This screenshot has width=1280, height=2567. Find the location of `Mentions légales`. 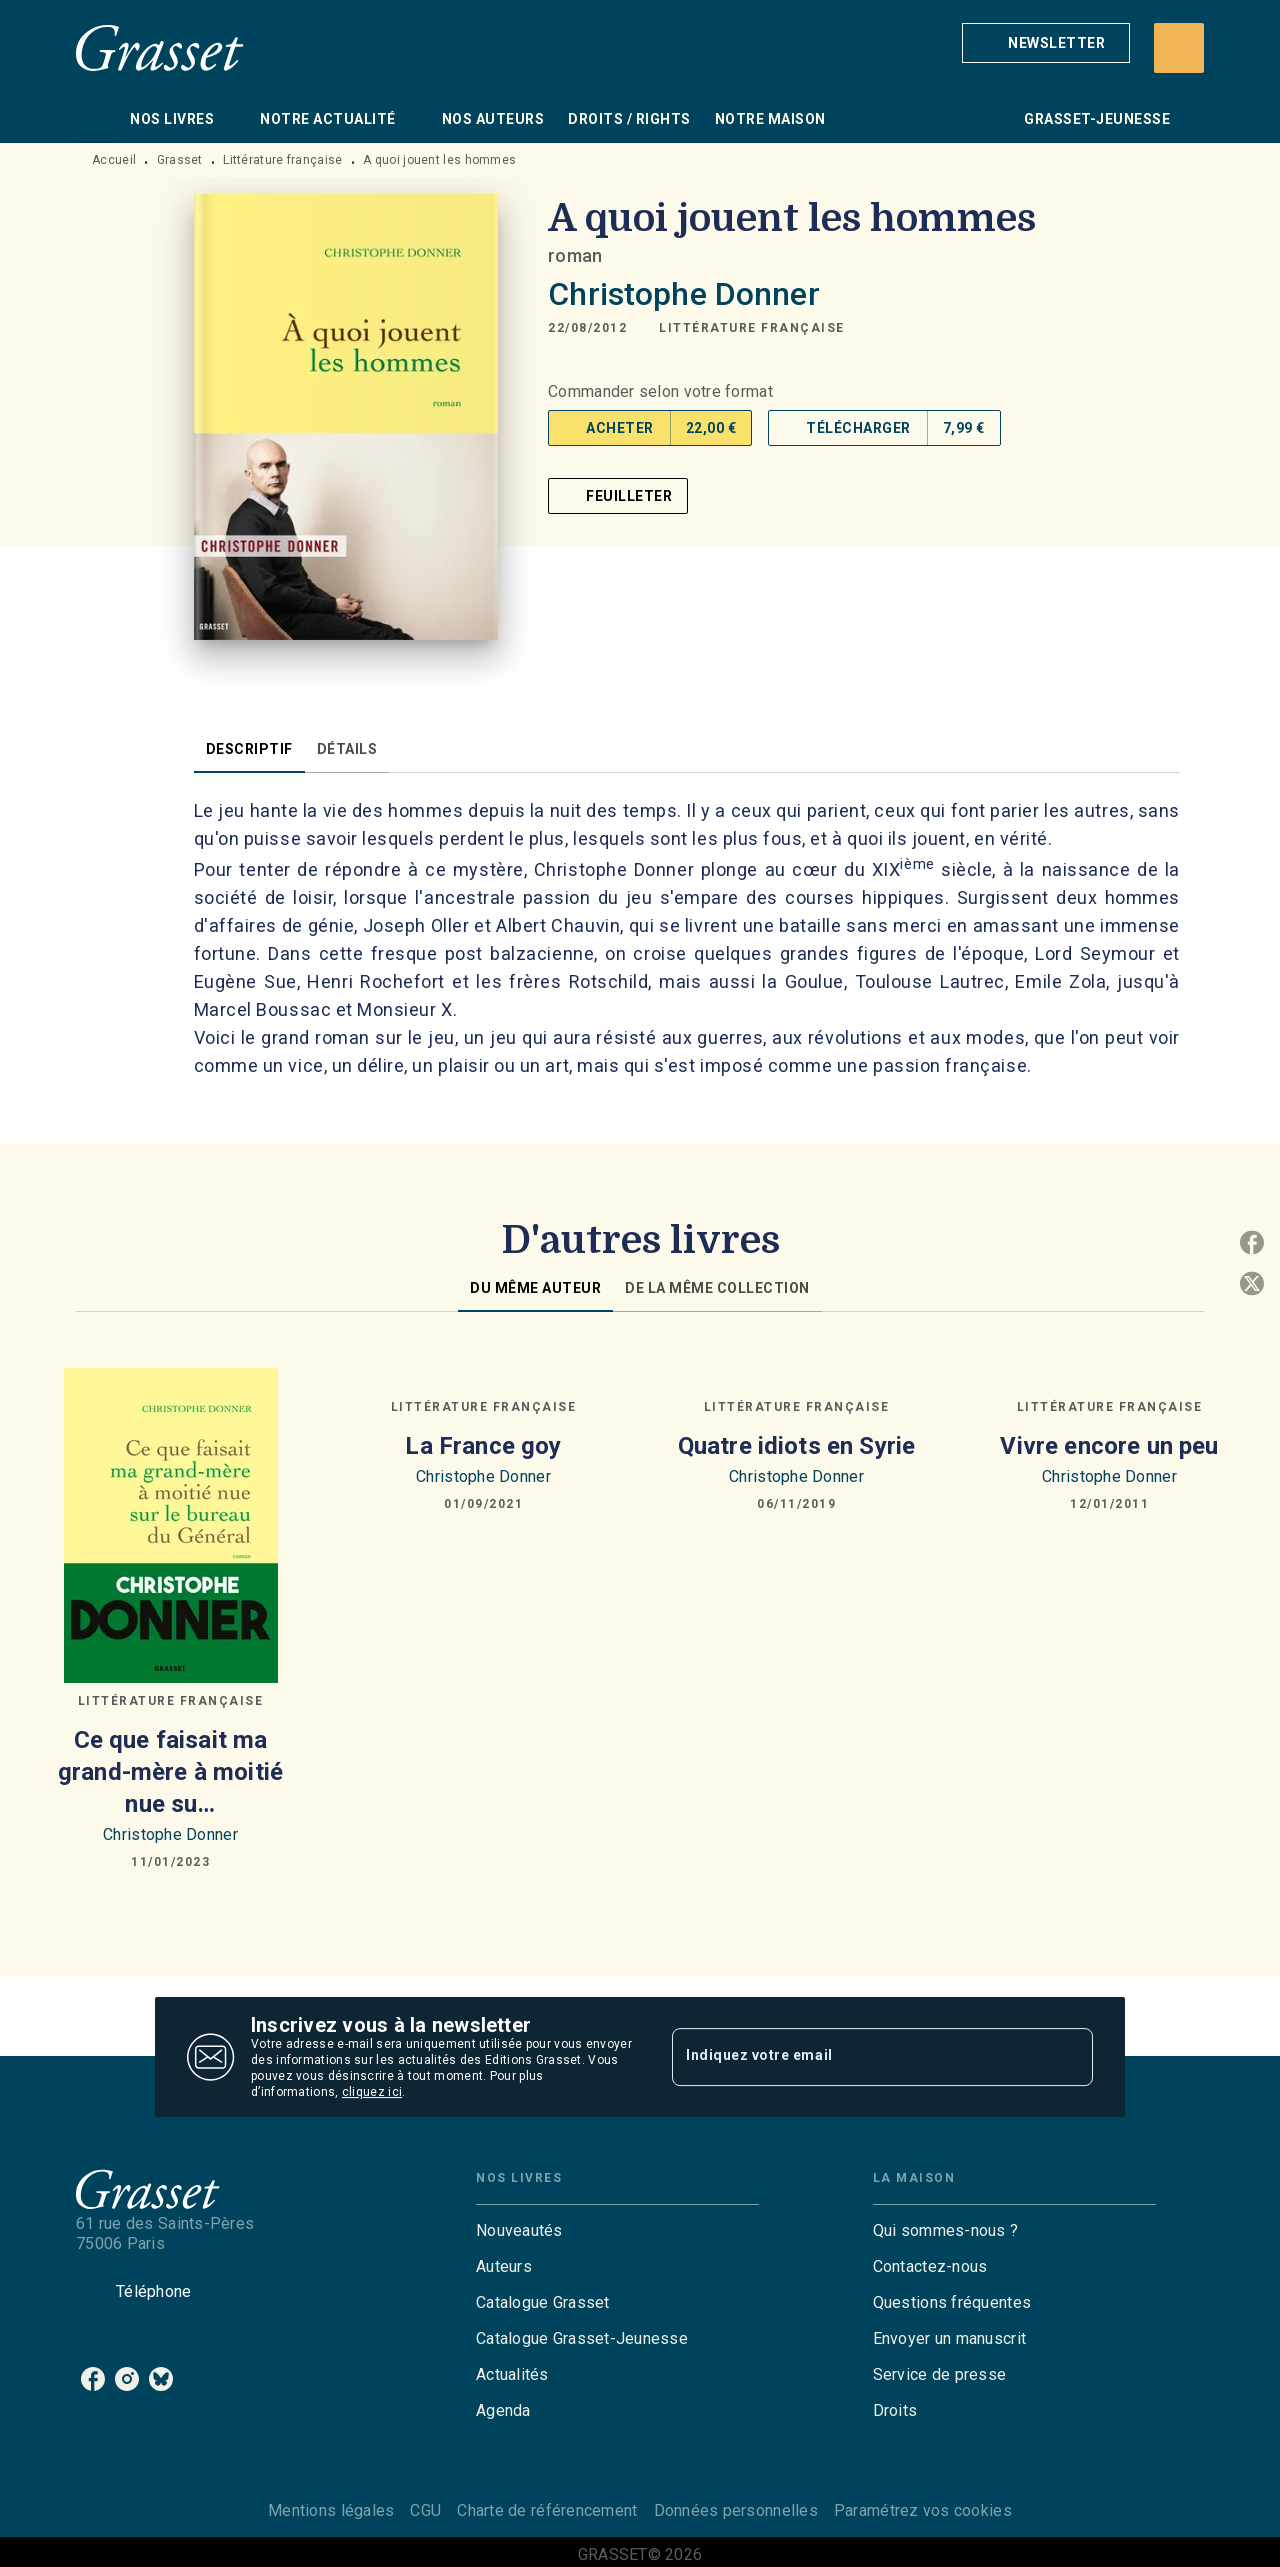

Mentions légales is located at coordinates (331, 2510).